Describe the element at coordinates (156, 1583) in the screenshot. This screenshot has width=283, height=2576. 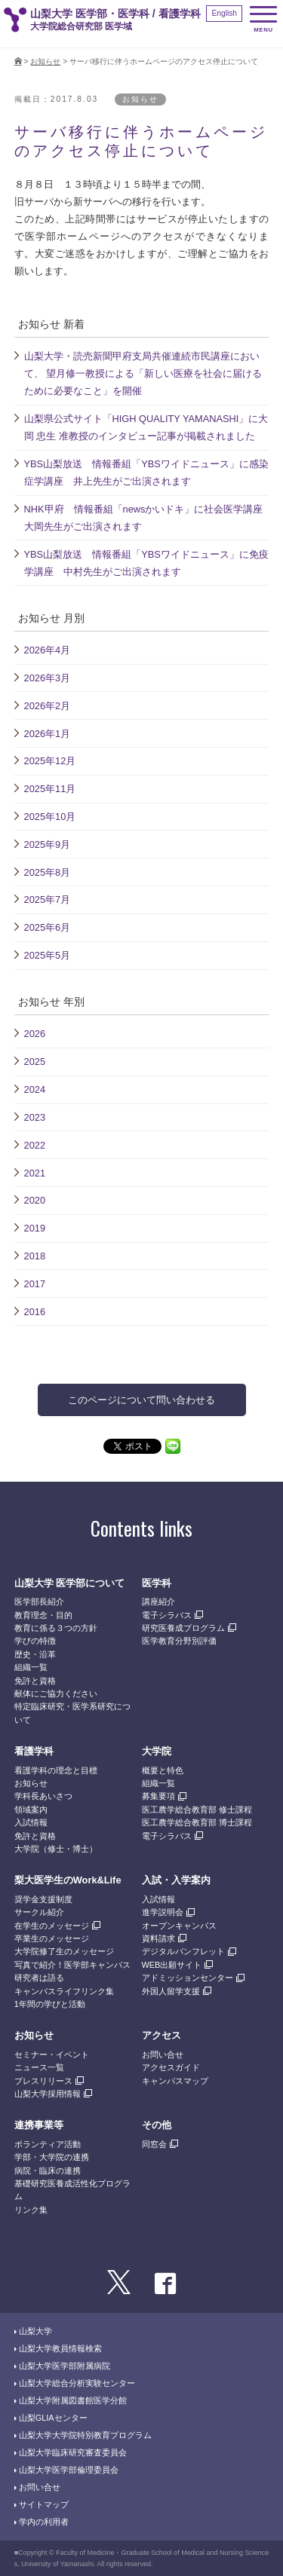
I see `医学科` at that location.